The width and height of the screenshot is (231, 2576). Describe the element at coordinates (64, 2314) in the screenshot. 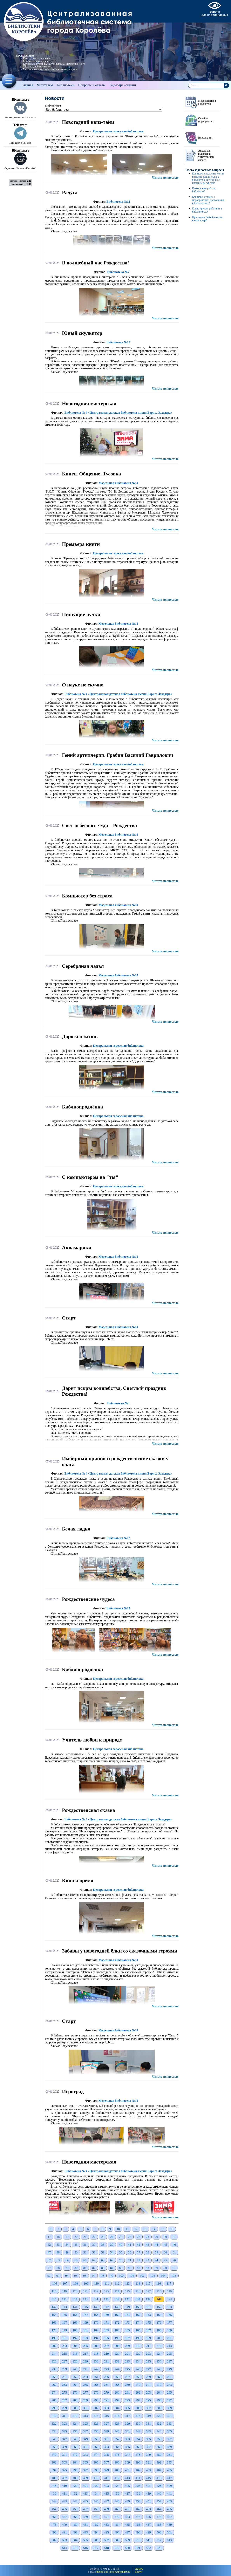

I see `155` at that location.